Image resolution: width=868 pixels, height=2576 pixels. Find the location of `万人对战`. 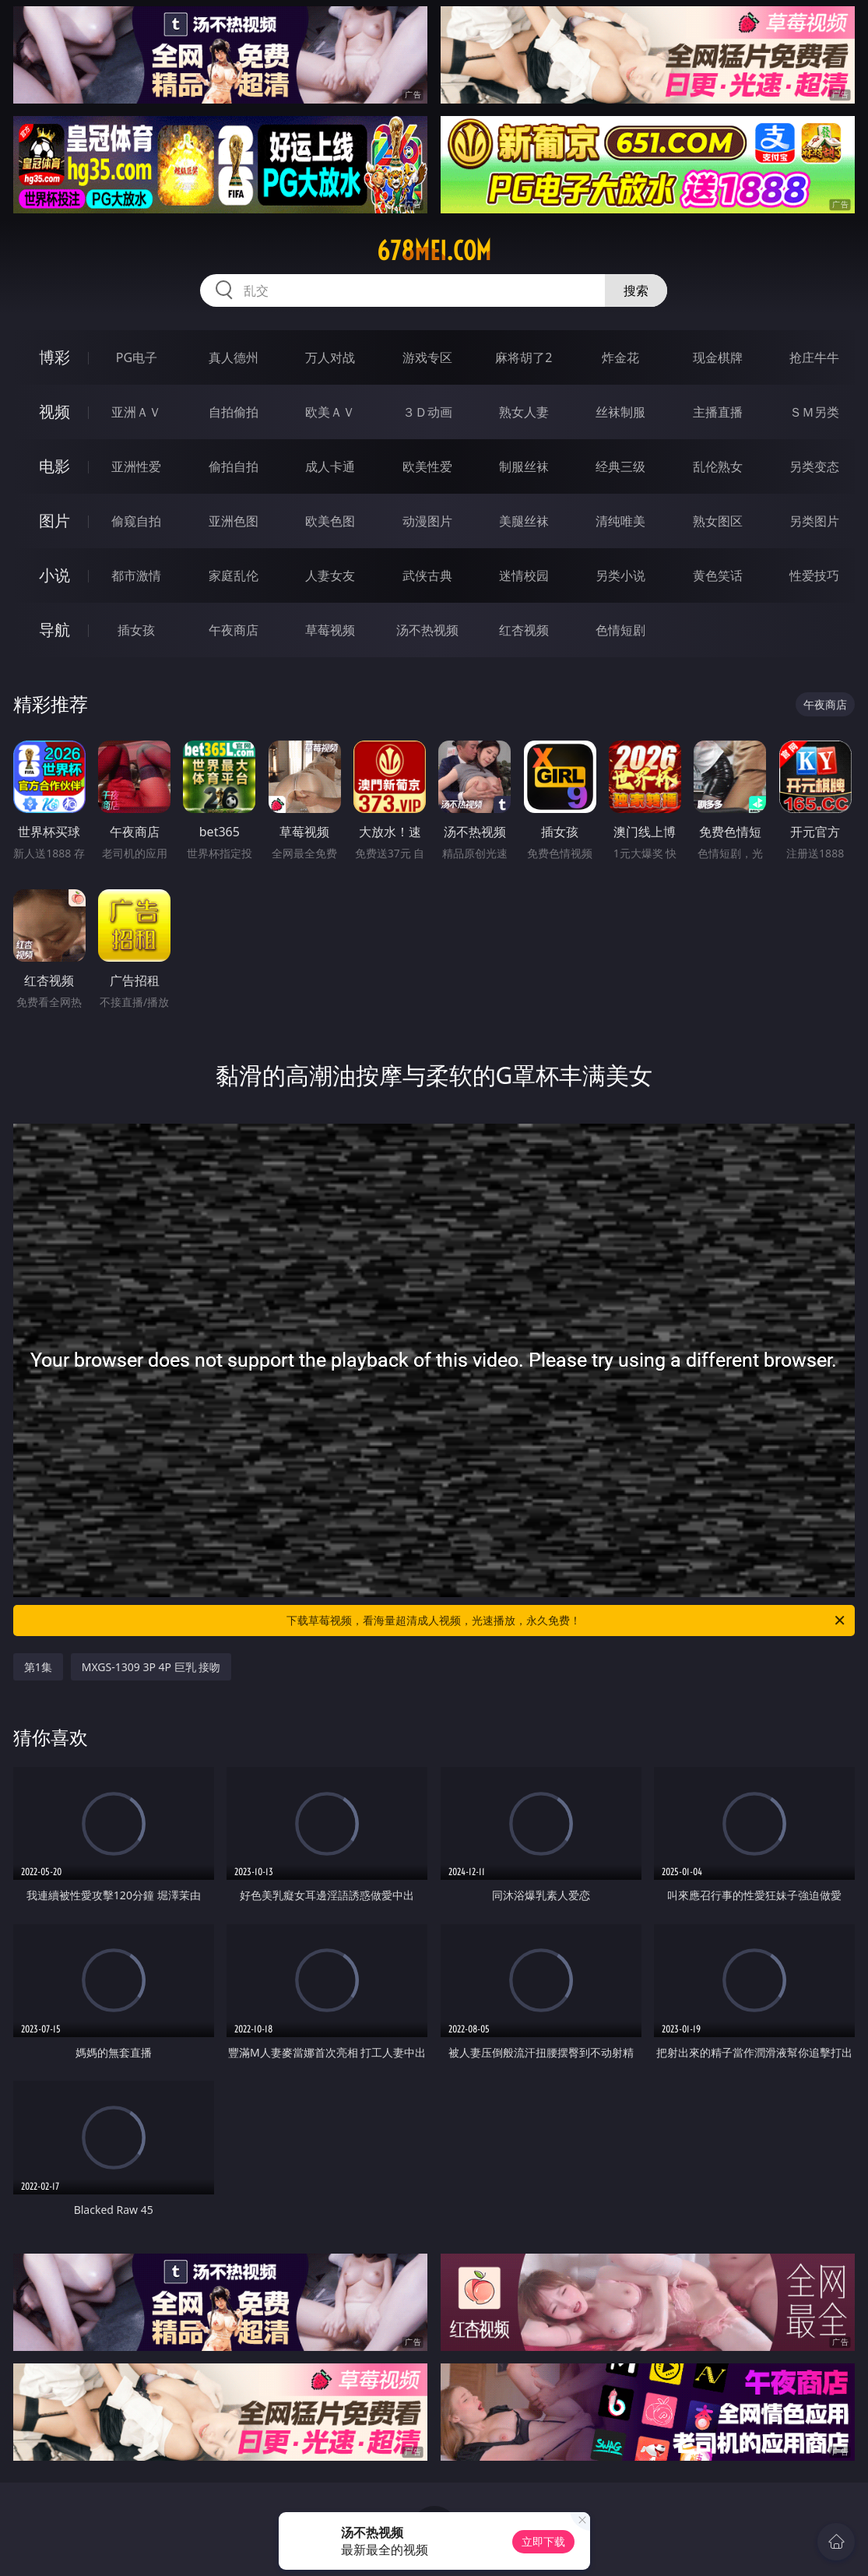

万人对战 is located at coordinates (330, 357).